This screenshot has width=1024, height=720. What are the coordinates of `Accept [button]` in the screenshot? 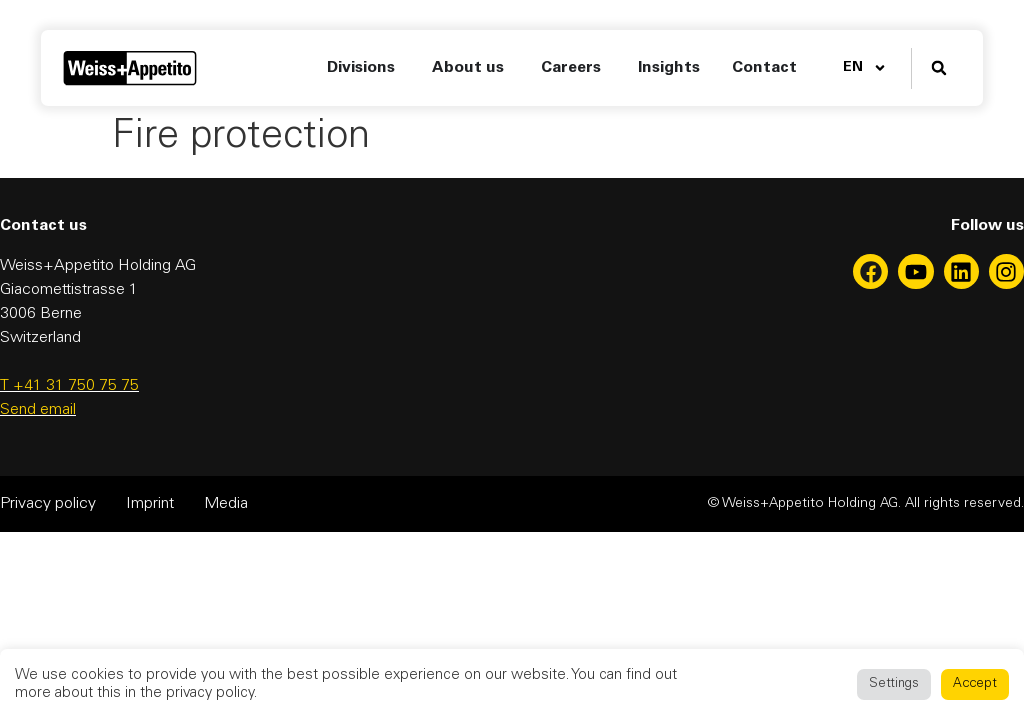 It's located at (975, 684).